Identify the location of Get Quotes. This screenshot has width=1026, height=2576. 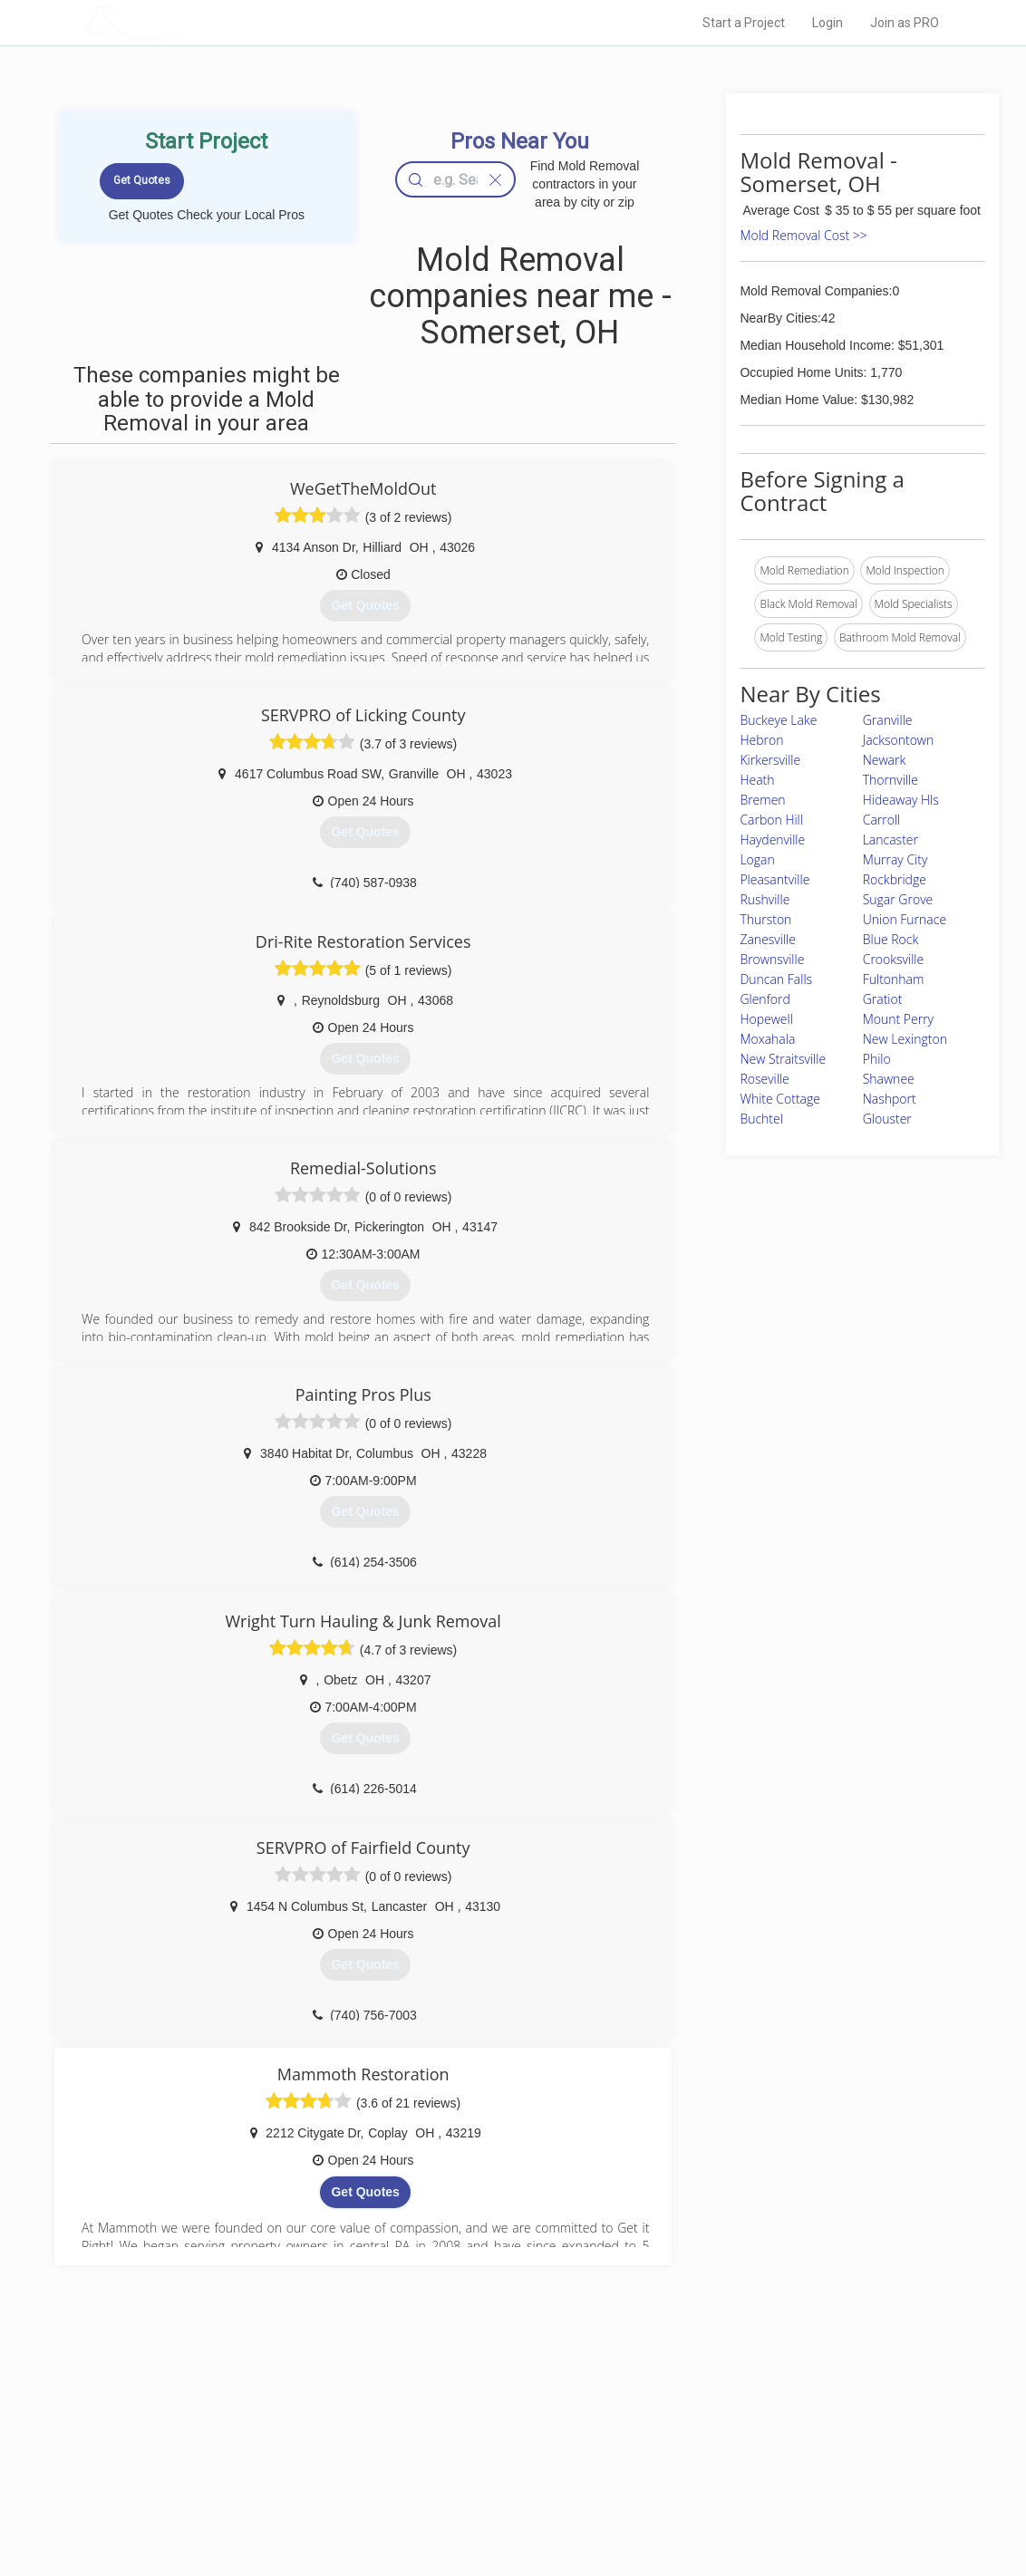
(365, 2192).